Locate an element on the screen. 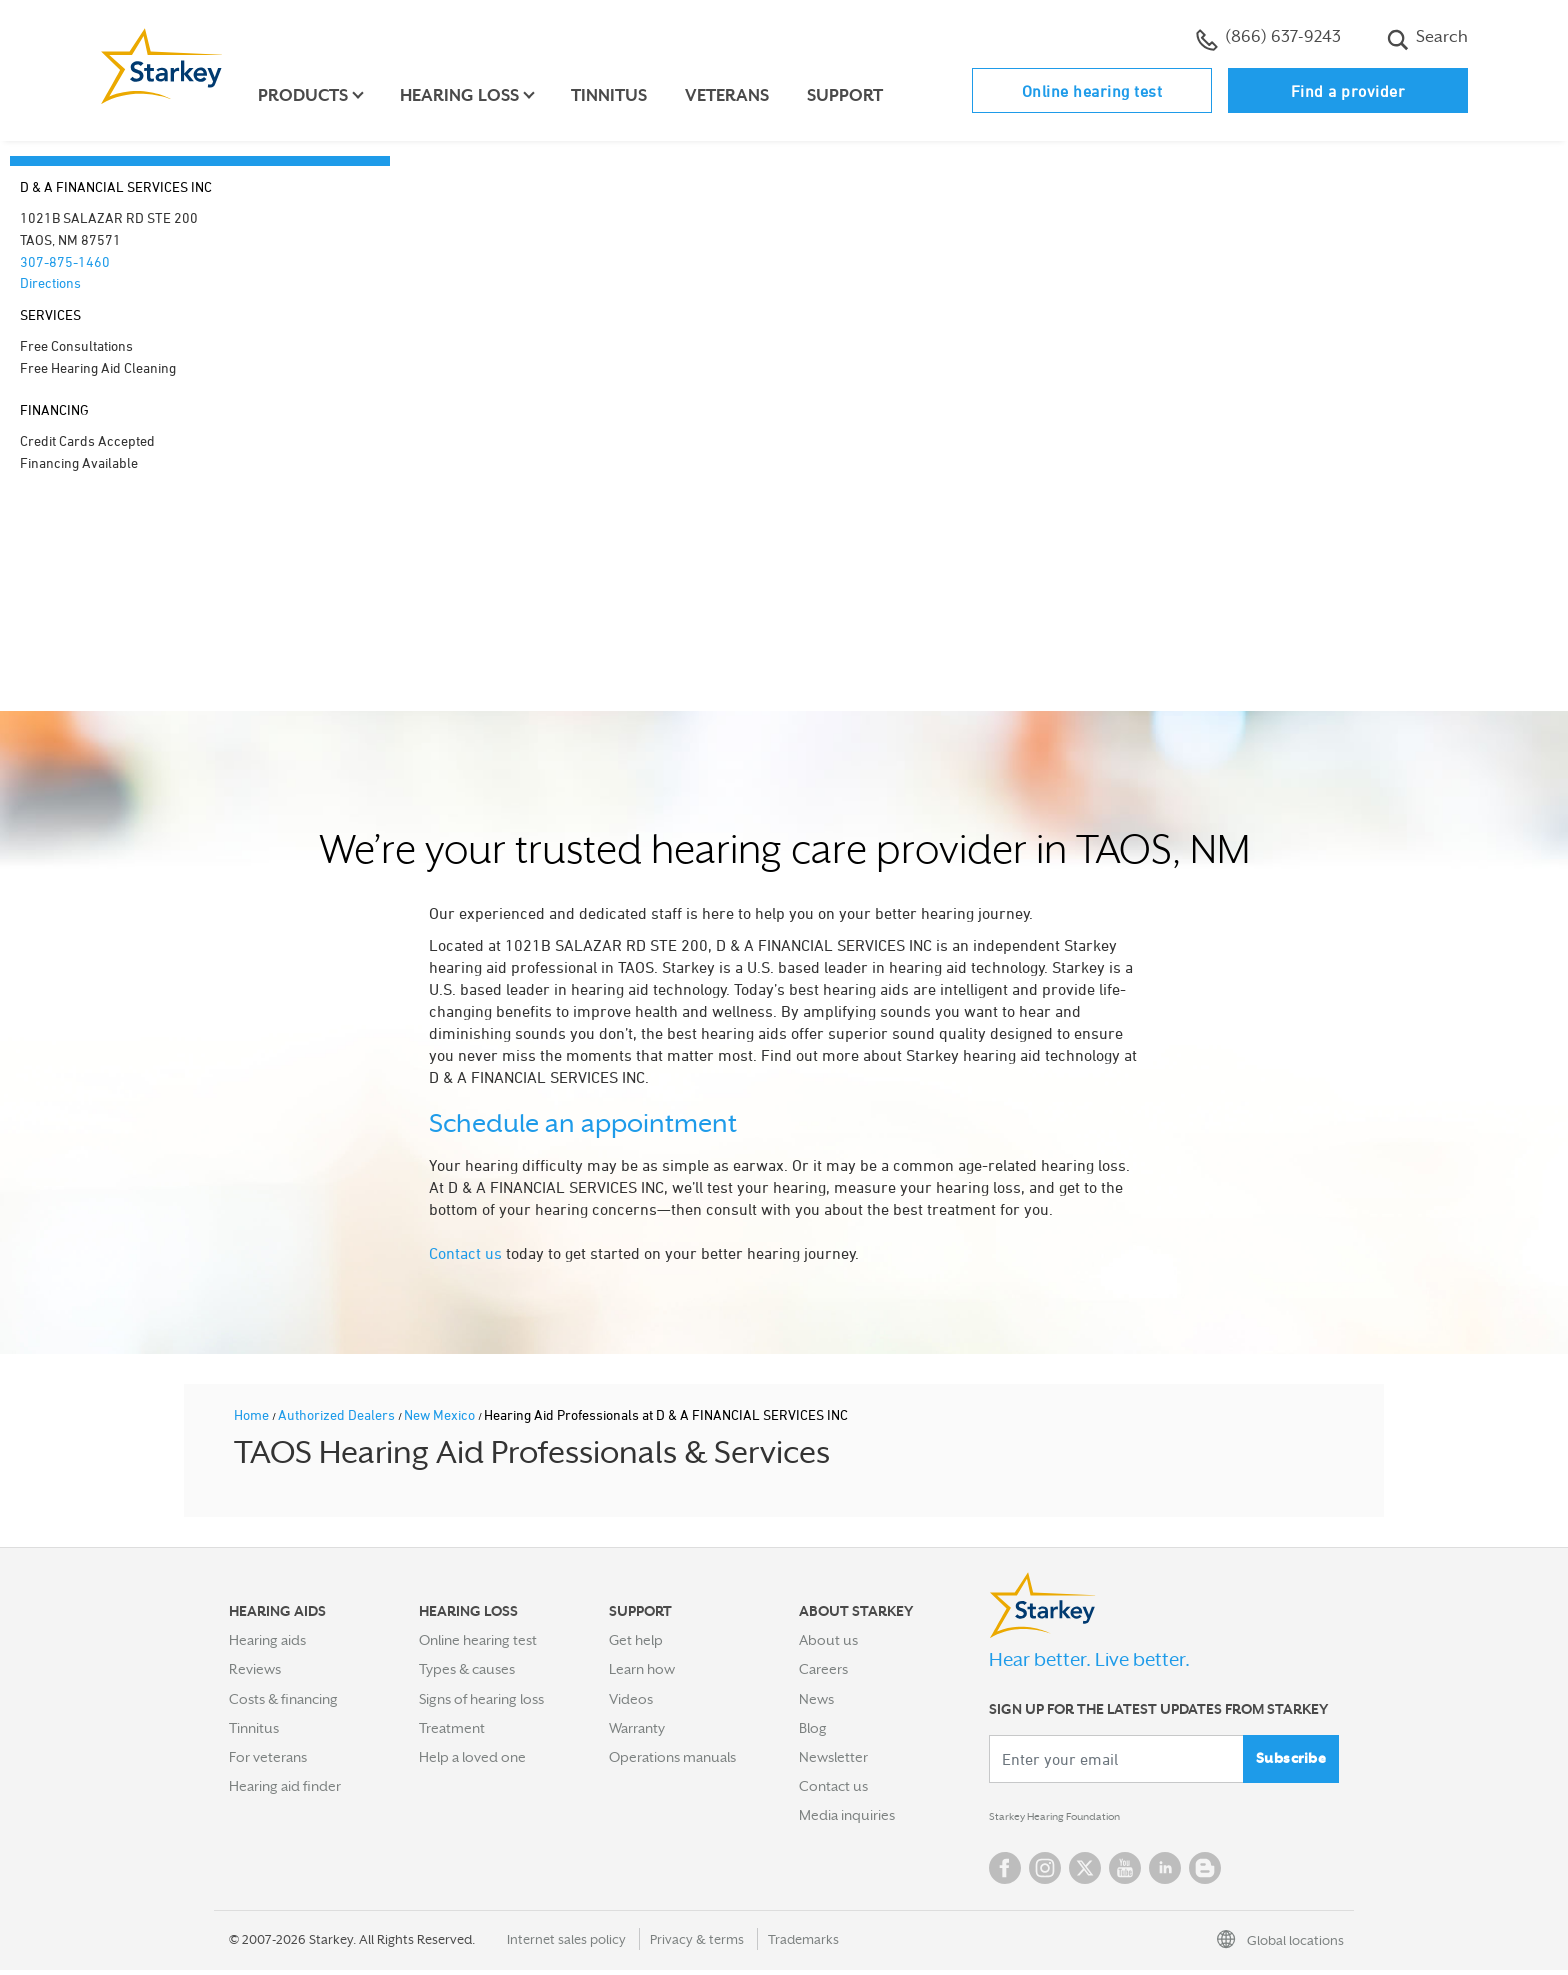  Media inquiries is located at coordinates (847, 1815).